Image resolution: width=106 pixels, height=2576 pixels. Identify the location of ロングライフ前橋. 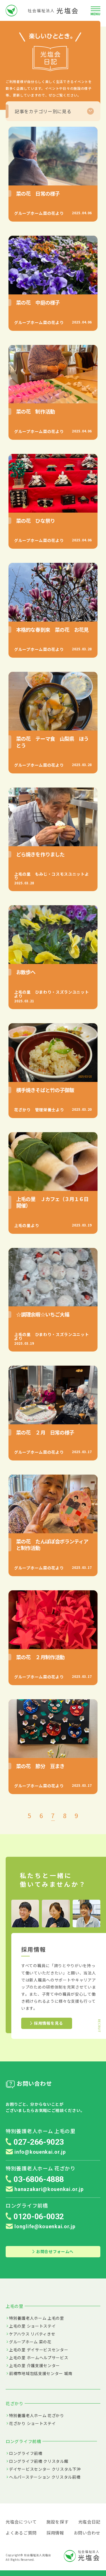
(25, 2453).